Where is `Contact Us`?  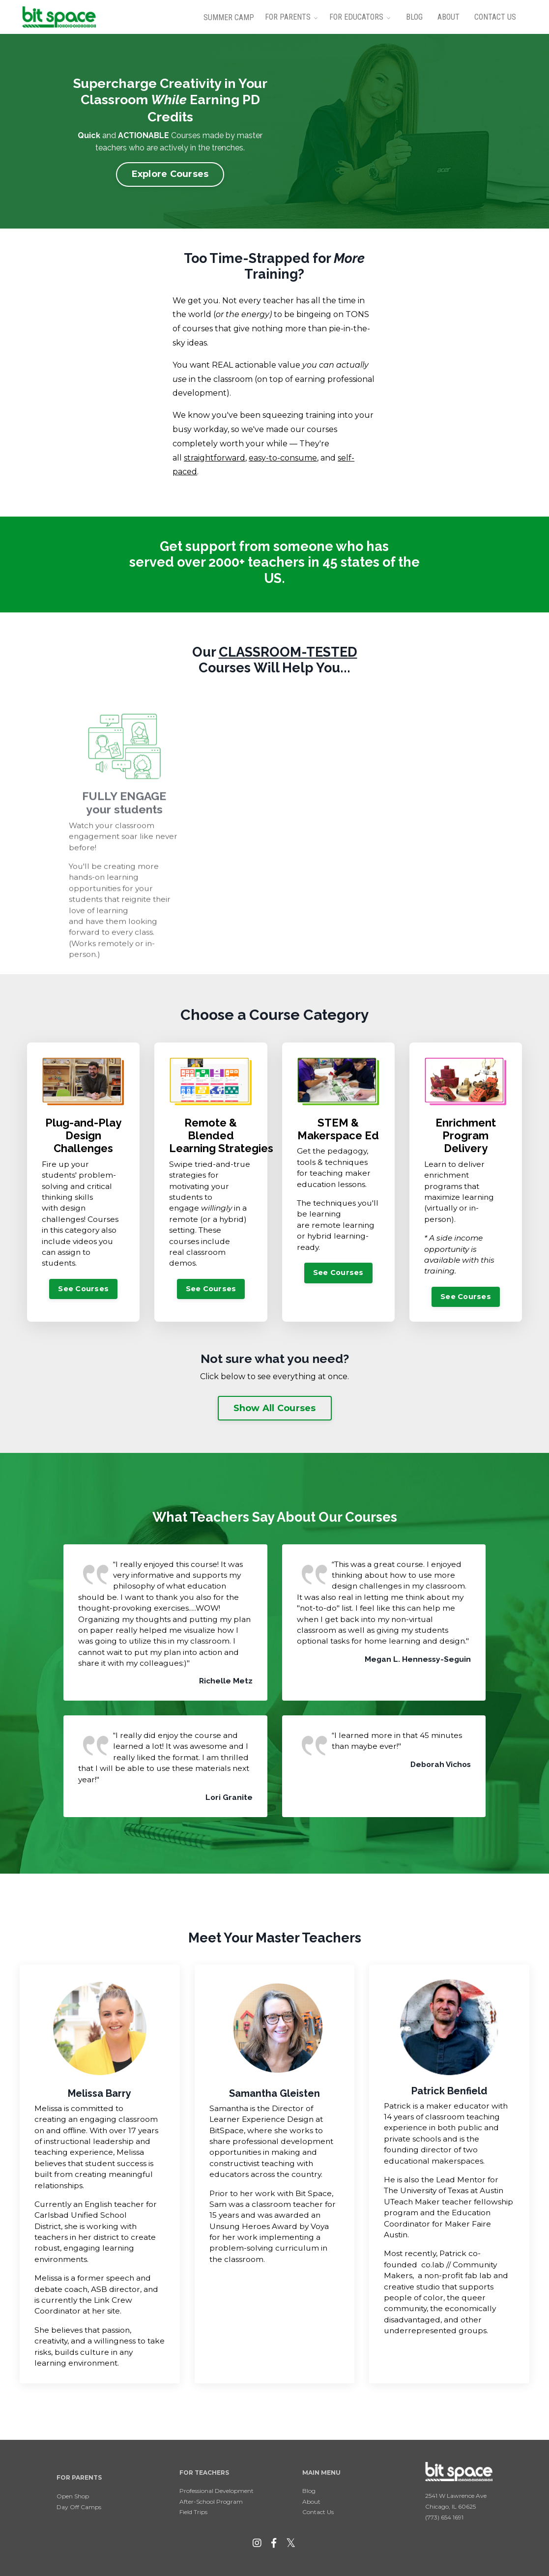
Contact Us is located at coordinates (495, 17).